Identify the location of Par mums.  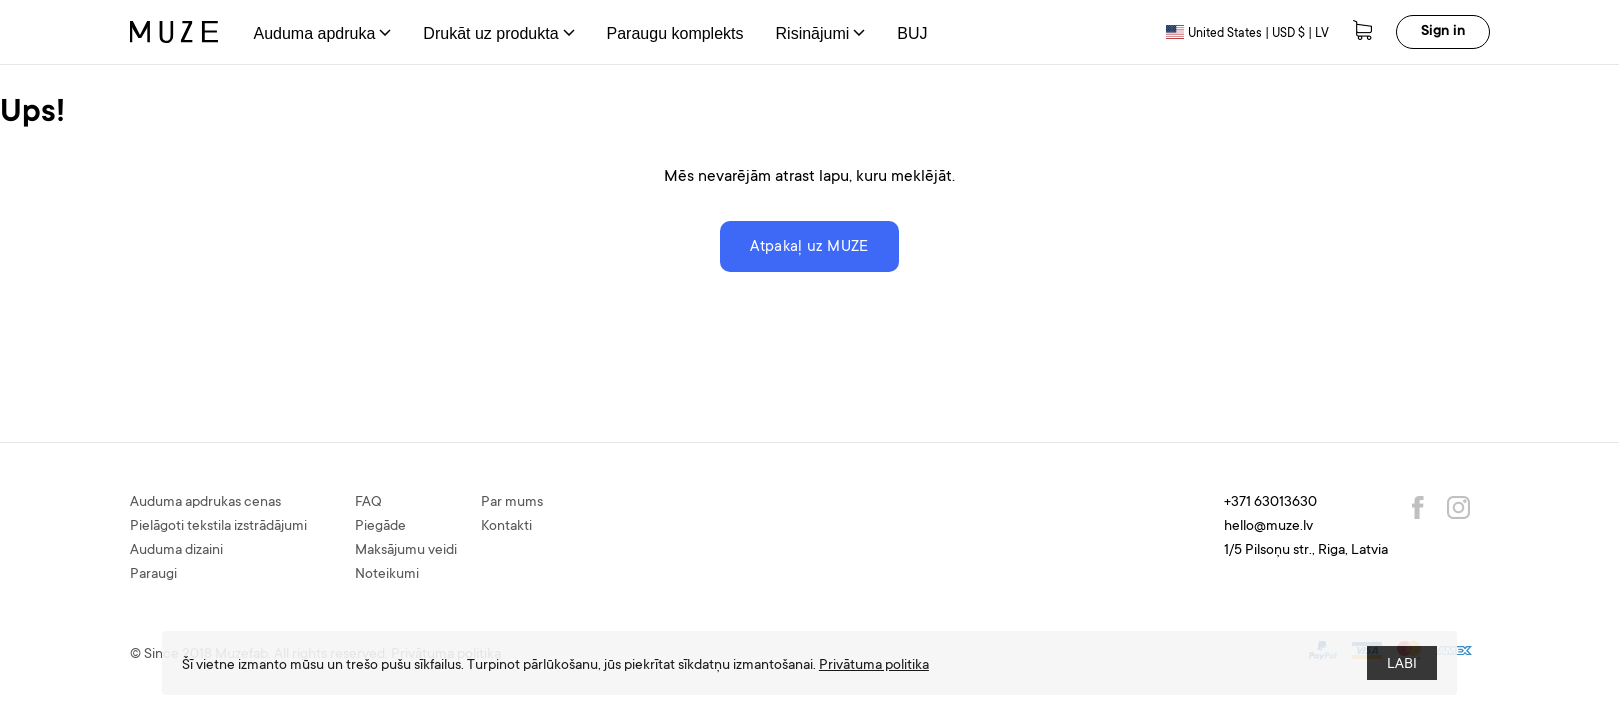
(512, 503).